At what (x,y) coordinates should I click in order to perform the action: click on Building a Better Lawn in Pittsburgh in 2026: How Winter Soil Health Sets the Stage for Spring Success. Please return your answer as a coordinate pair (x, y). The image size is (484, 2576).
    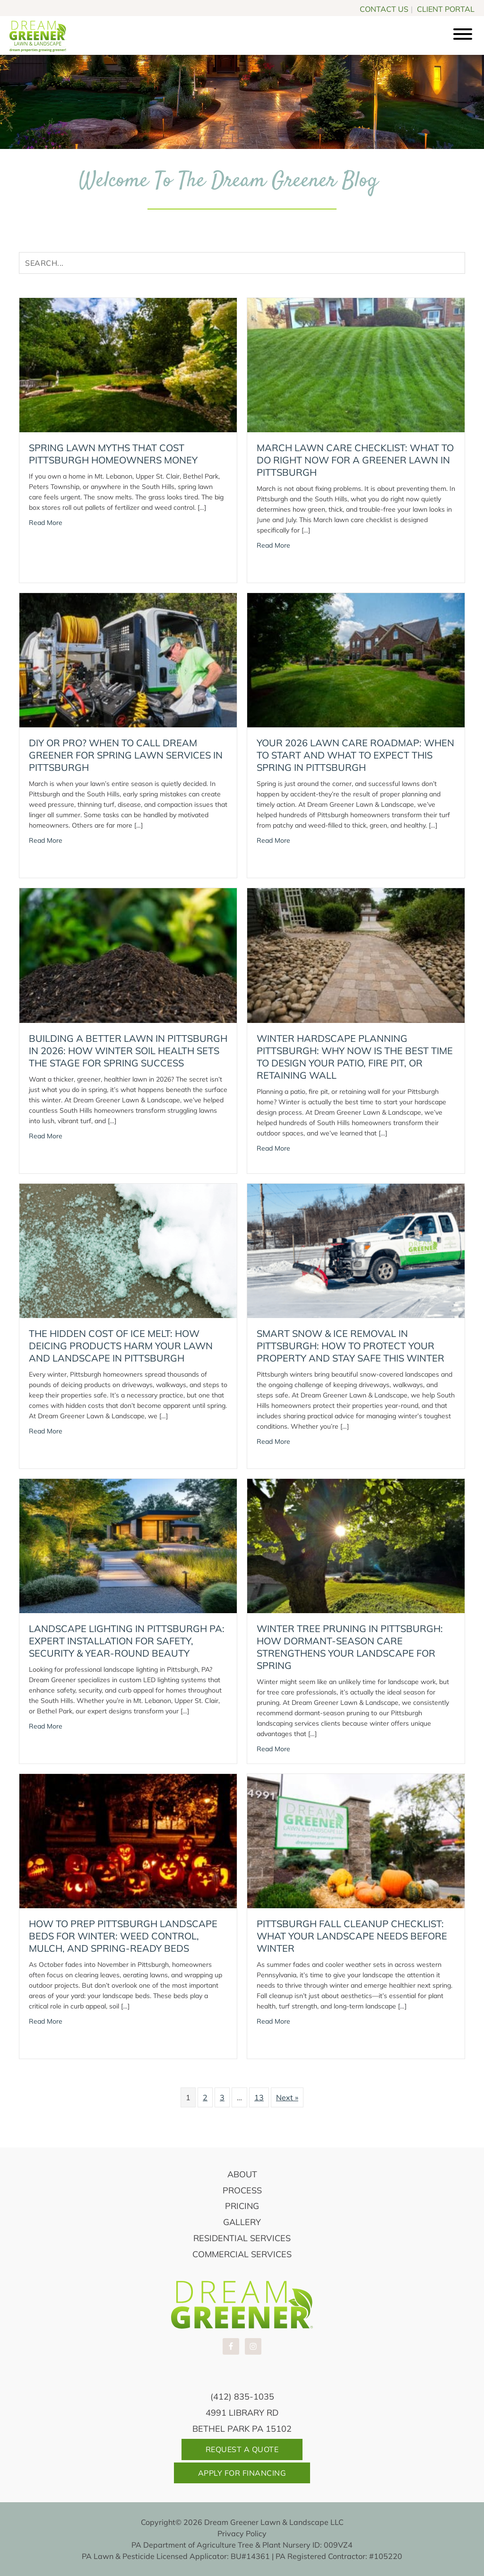
    Looking at the image, I should click on (128, 1050).